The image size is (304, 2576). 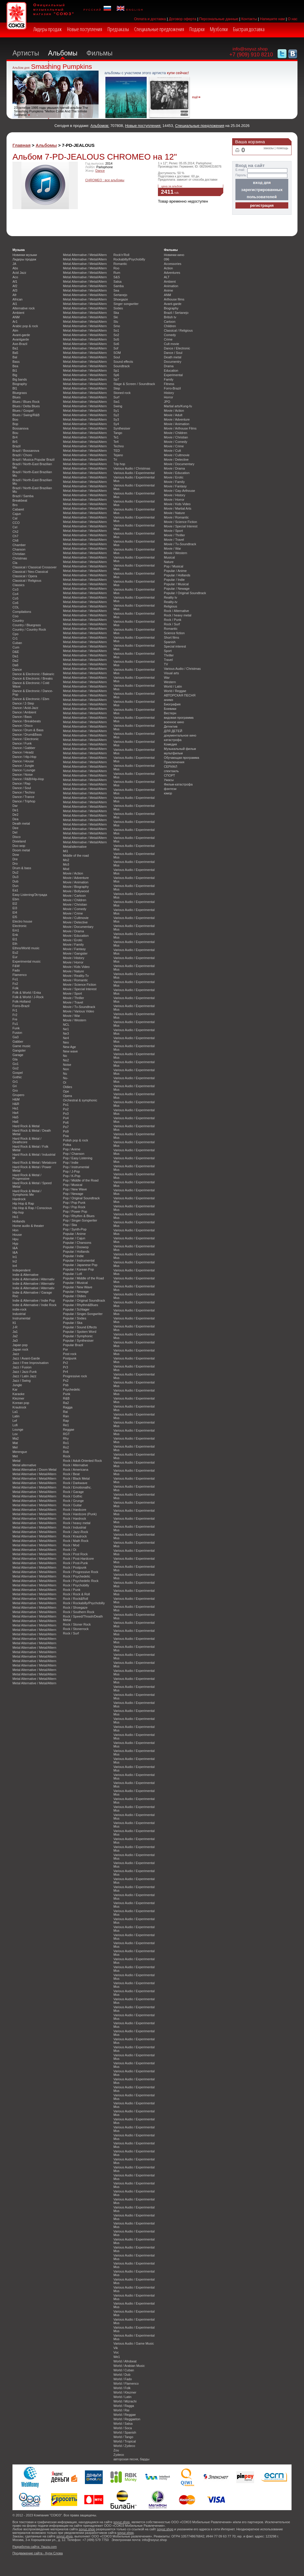 I want to click on Metal, so click(x=16, y=1460).